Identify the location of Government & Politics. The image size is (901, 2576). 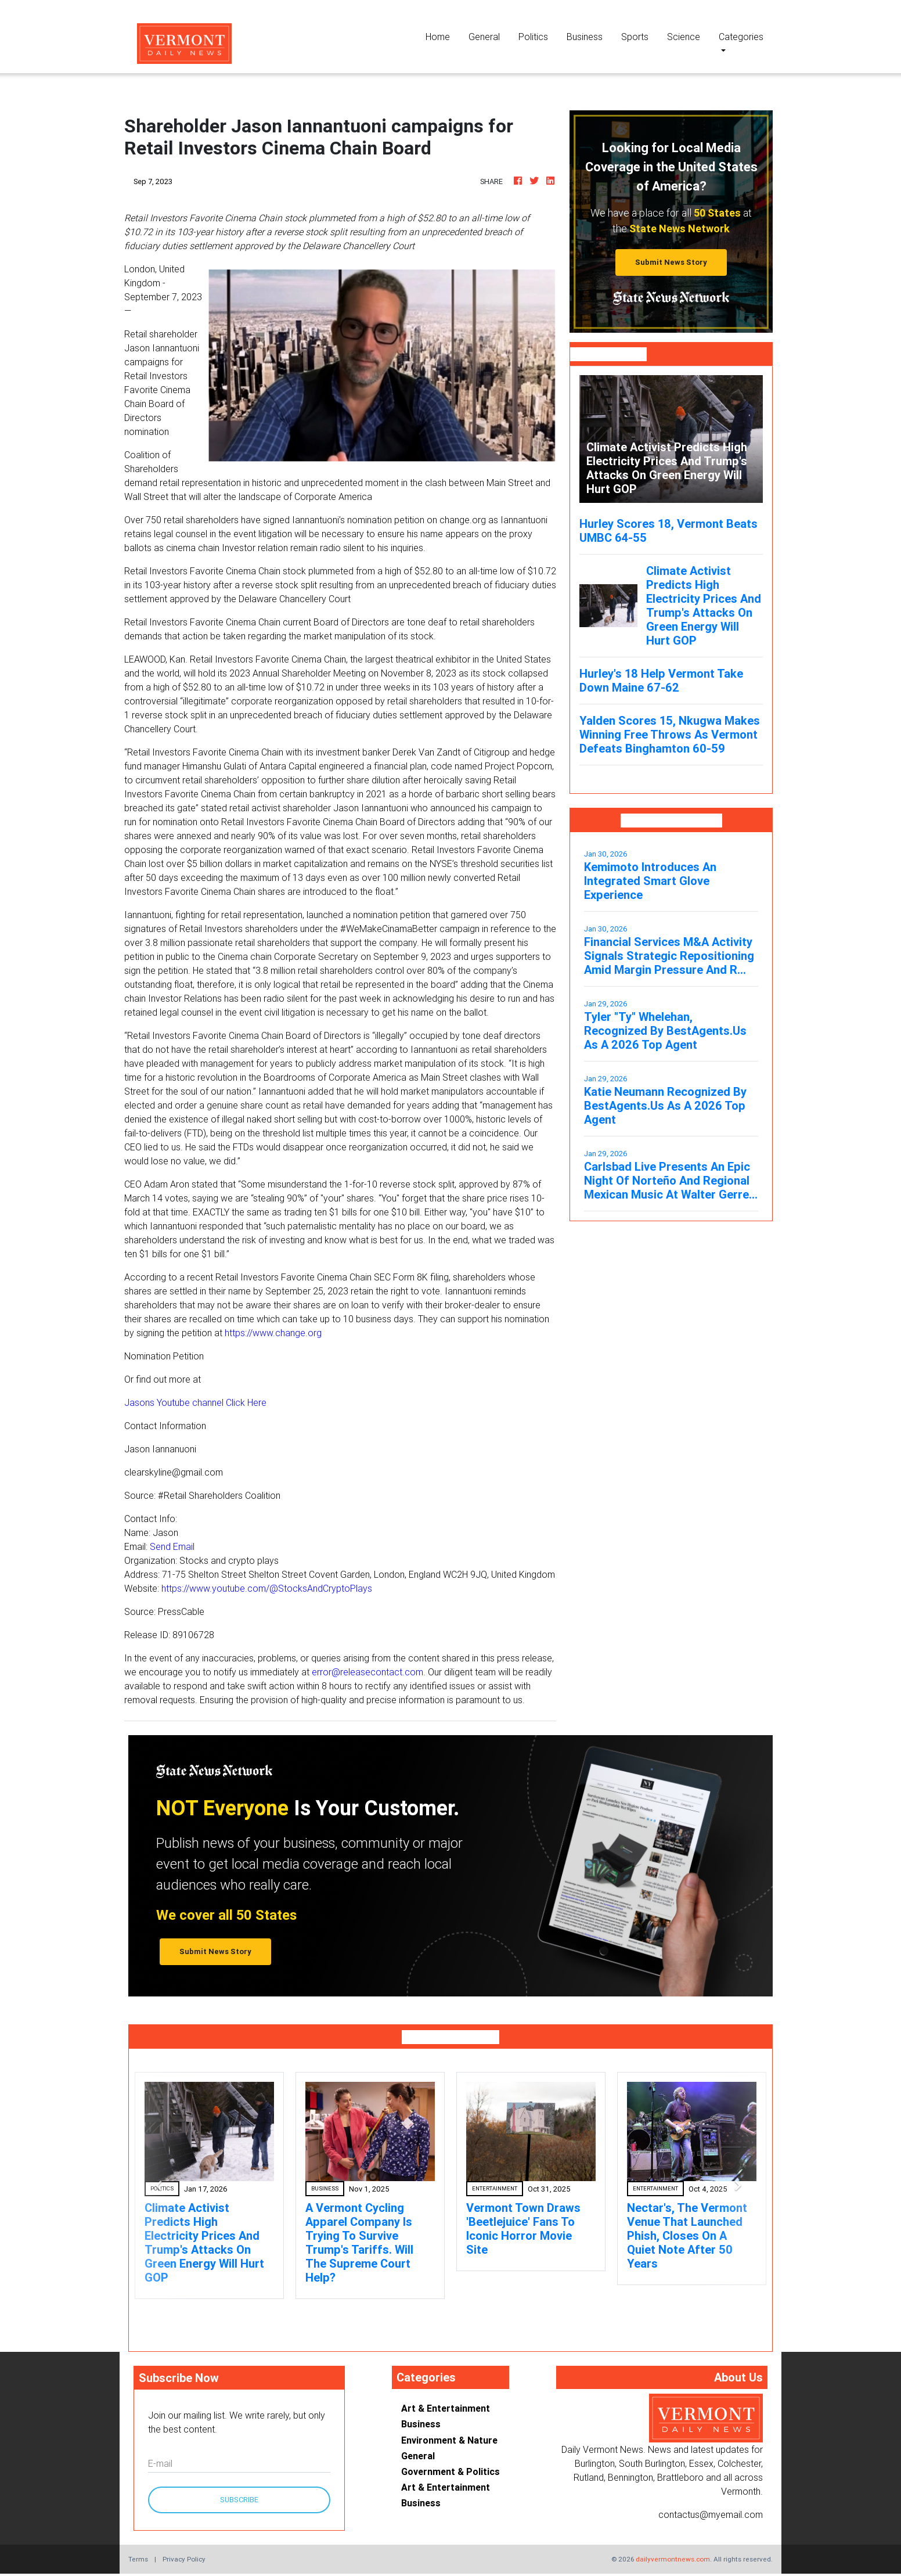
(450, 2471).